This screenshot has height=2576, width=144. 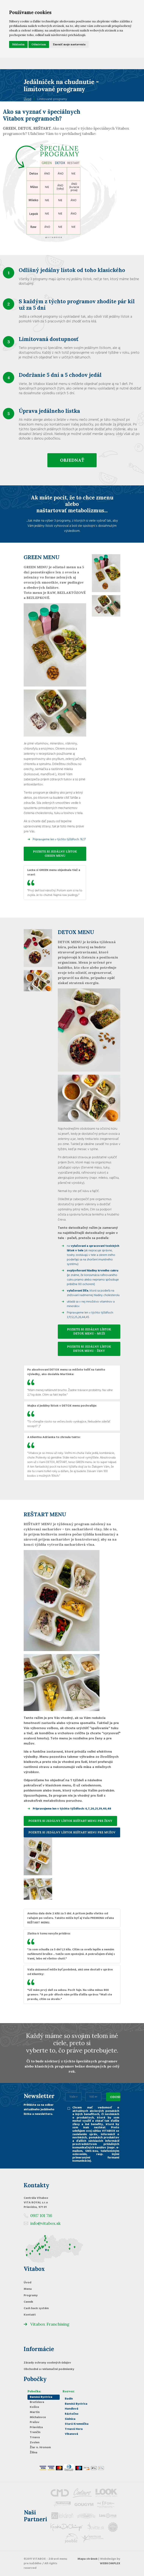 I want to click on Obchodné a reklamačné podmienky, so click(x=49, y=2369).